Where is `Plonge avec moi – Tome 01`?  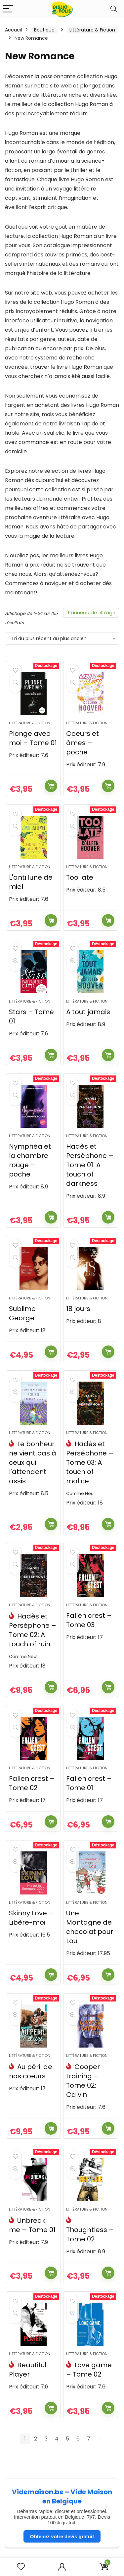 Plonge avec moi – Tome 01 is located at coordinates (33, 738).